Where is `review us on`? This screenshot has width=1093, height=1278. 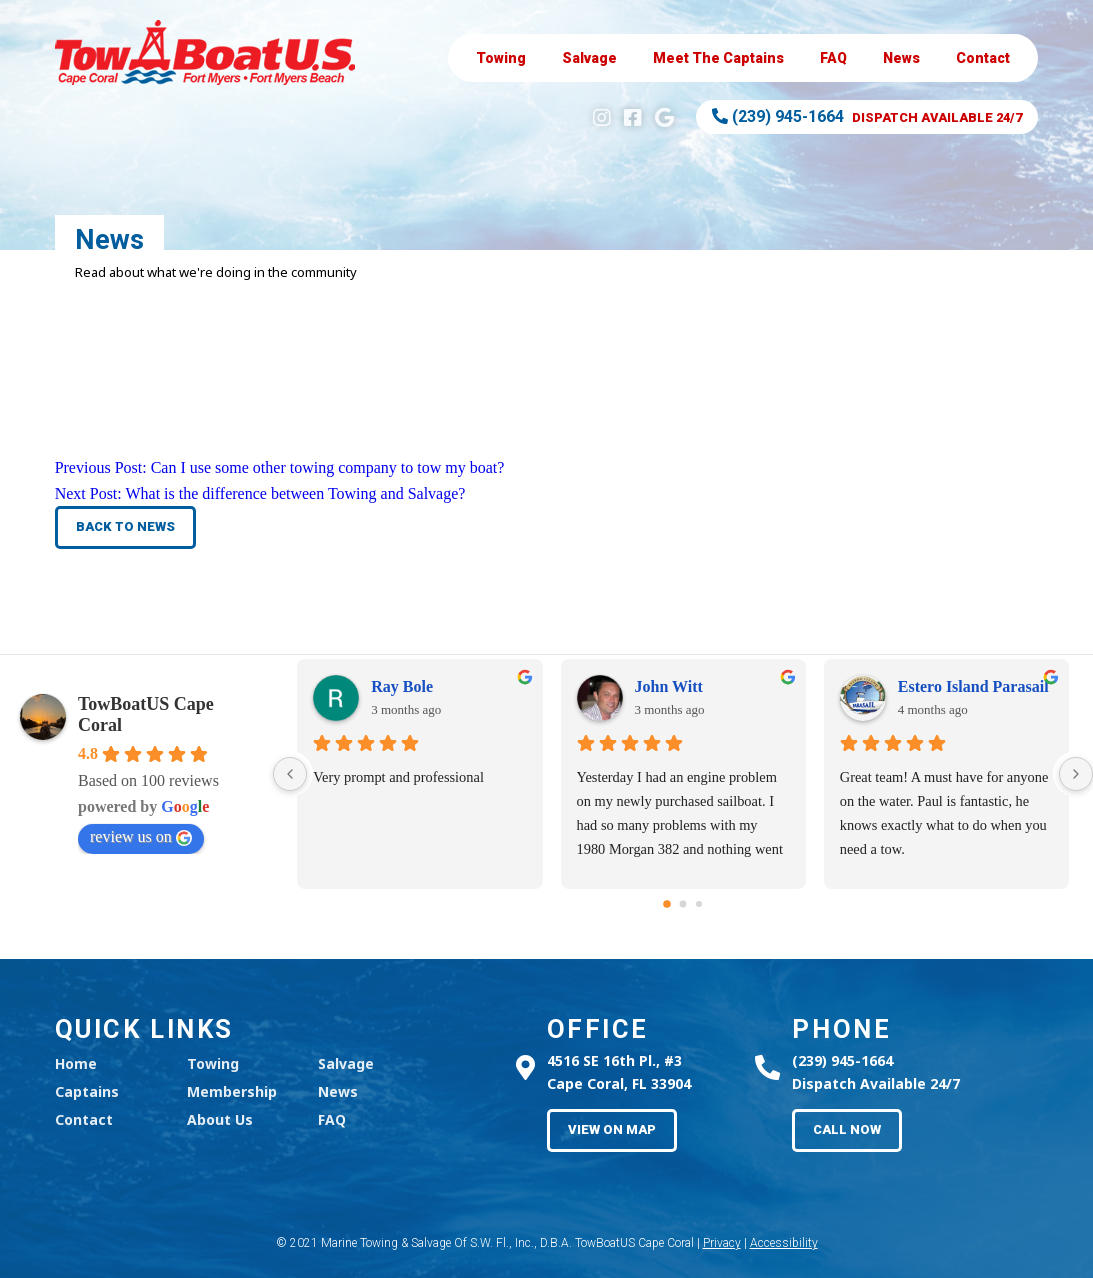 review us on is located at coordinates (141, 837).